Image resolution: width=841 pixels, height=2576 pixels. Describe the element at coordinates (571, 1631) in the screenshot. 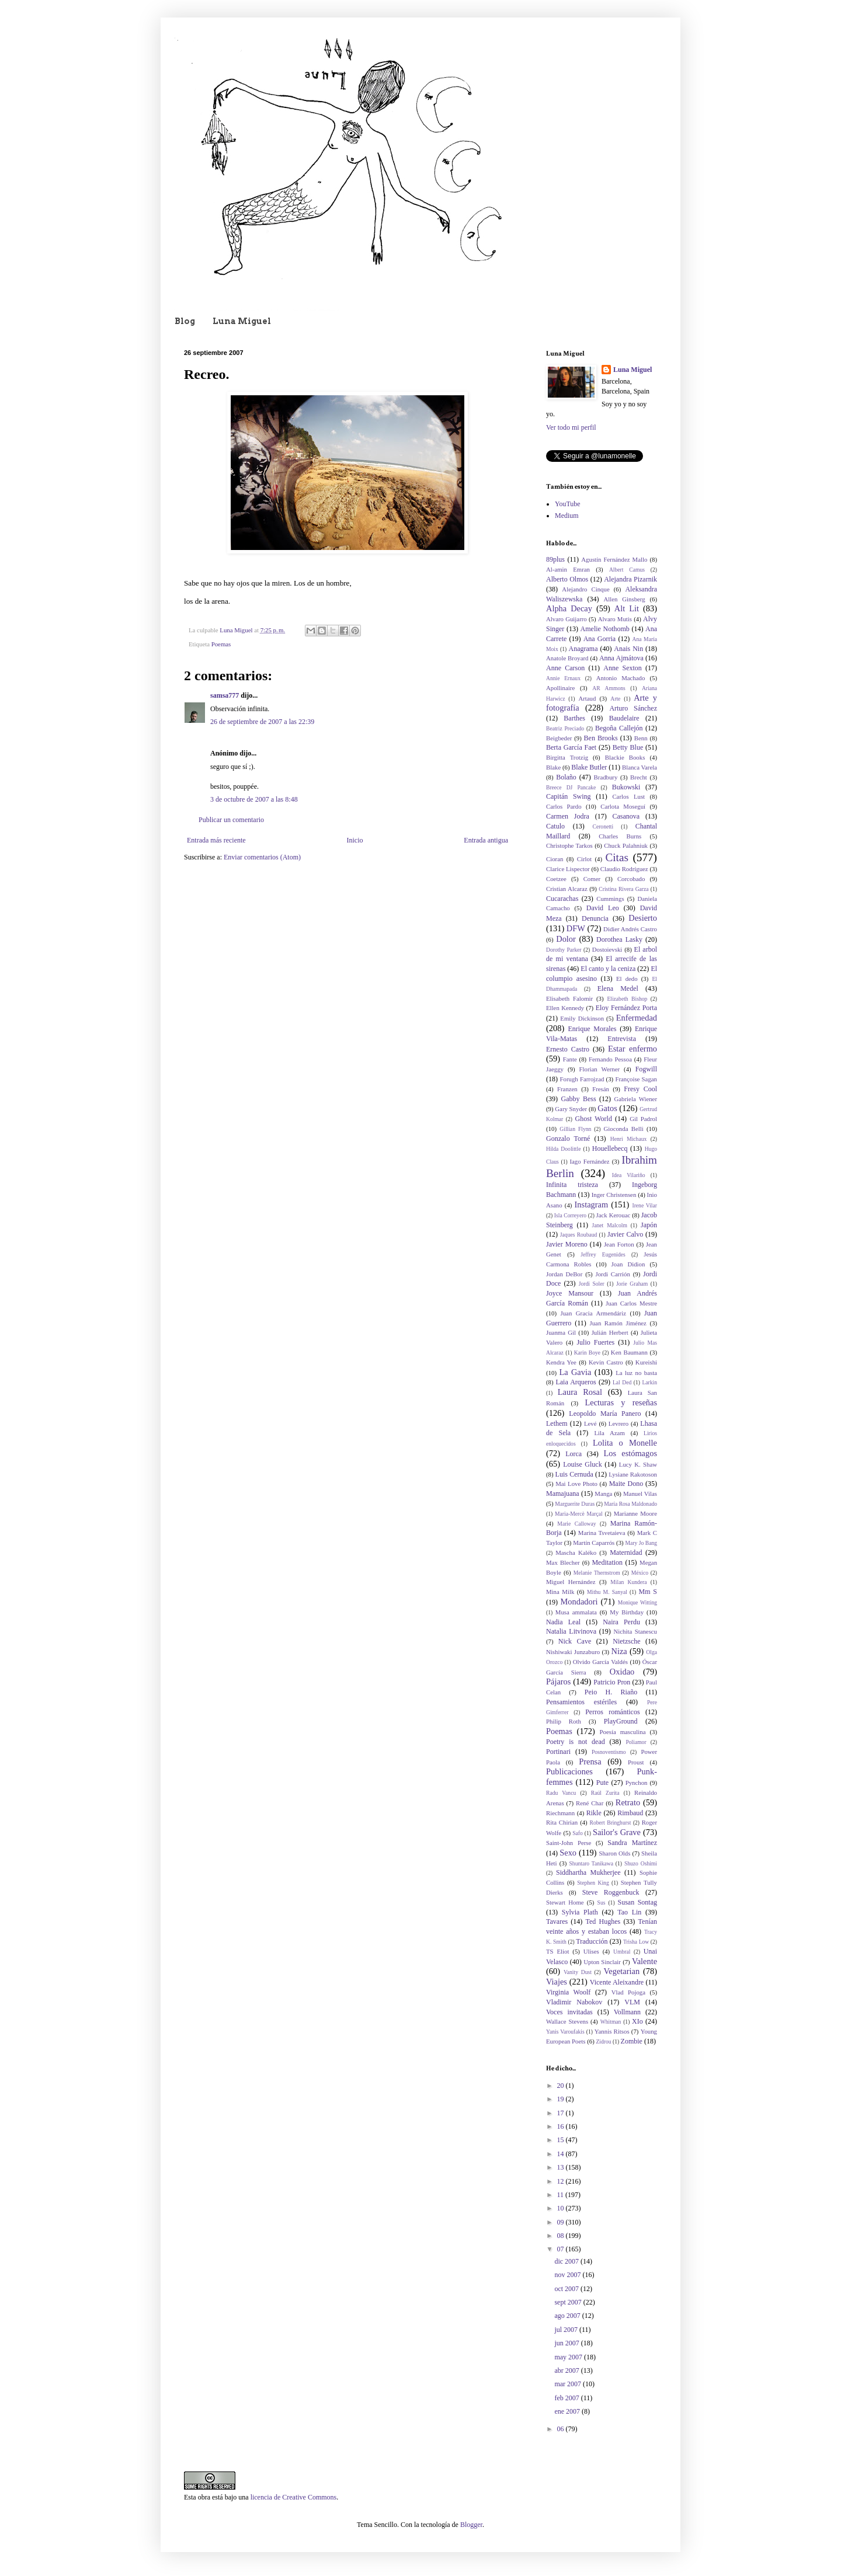

I see `Natalia Litvinova` at that location.